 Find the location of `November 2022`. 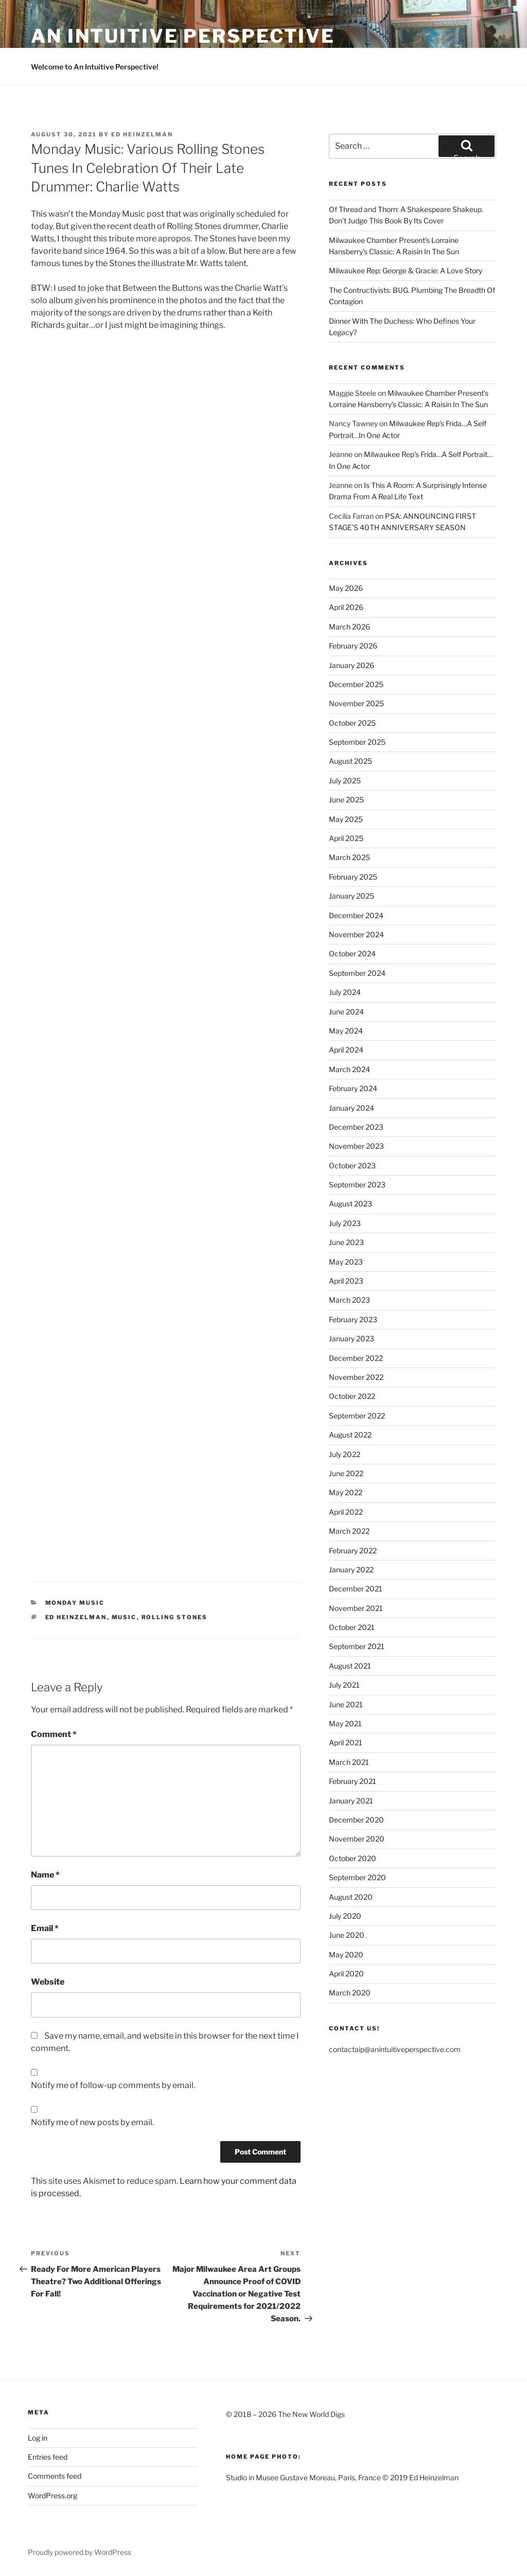

November 2022 is located at coordinates (356, 1377).